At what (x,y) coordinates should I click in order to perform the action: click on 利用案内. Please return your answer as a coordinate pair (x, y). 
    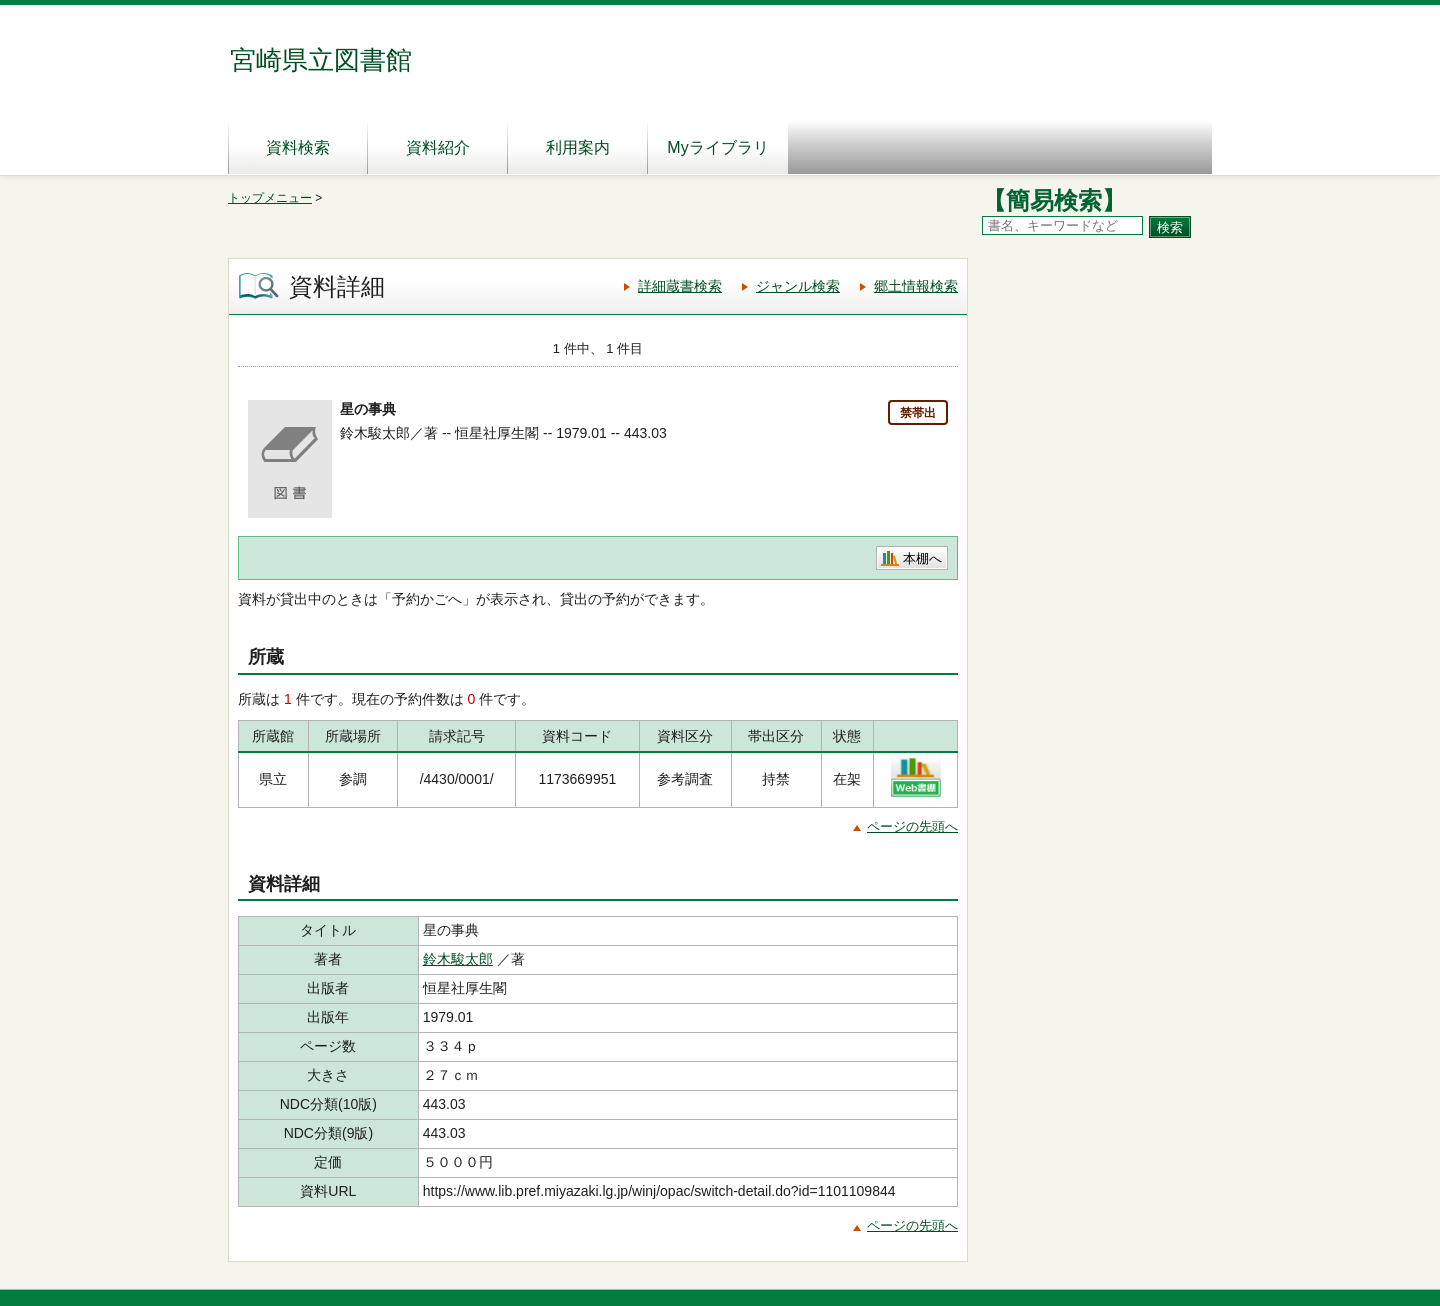
    Looking at the image, I should click on (578, 147).